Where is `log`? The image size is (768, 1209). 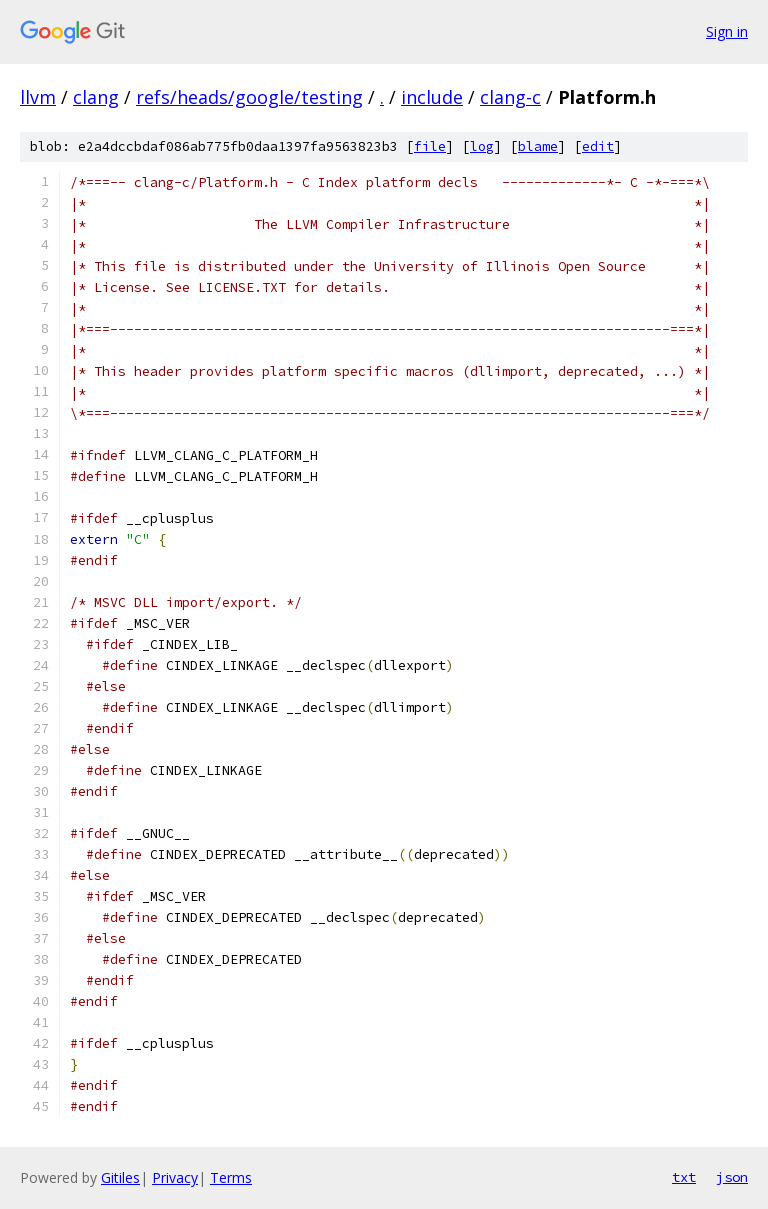 log is located at coordinates (482, 146).